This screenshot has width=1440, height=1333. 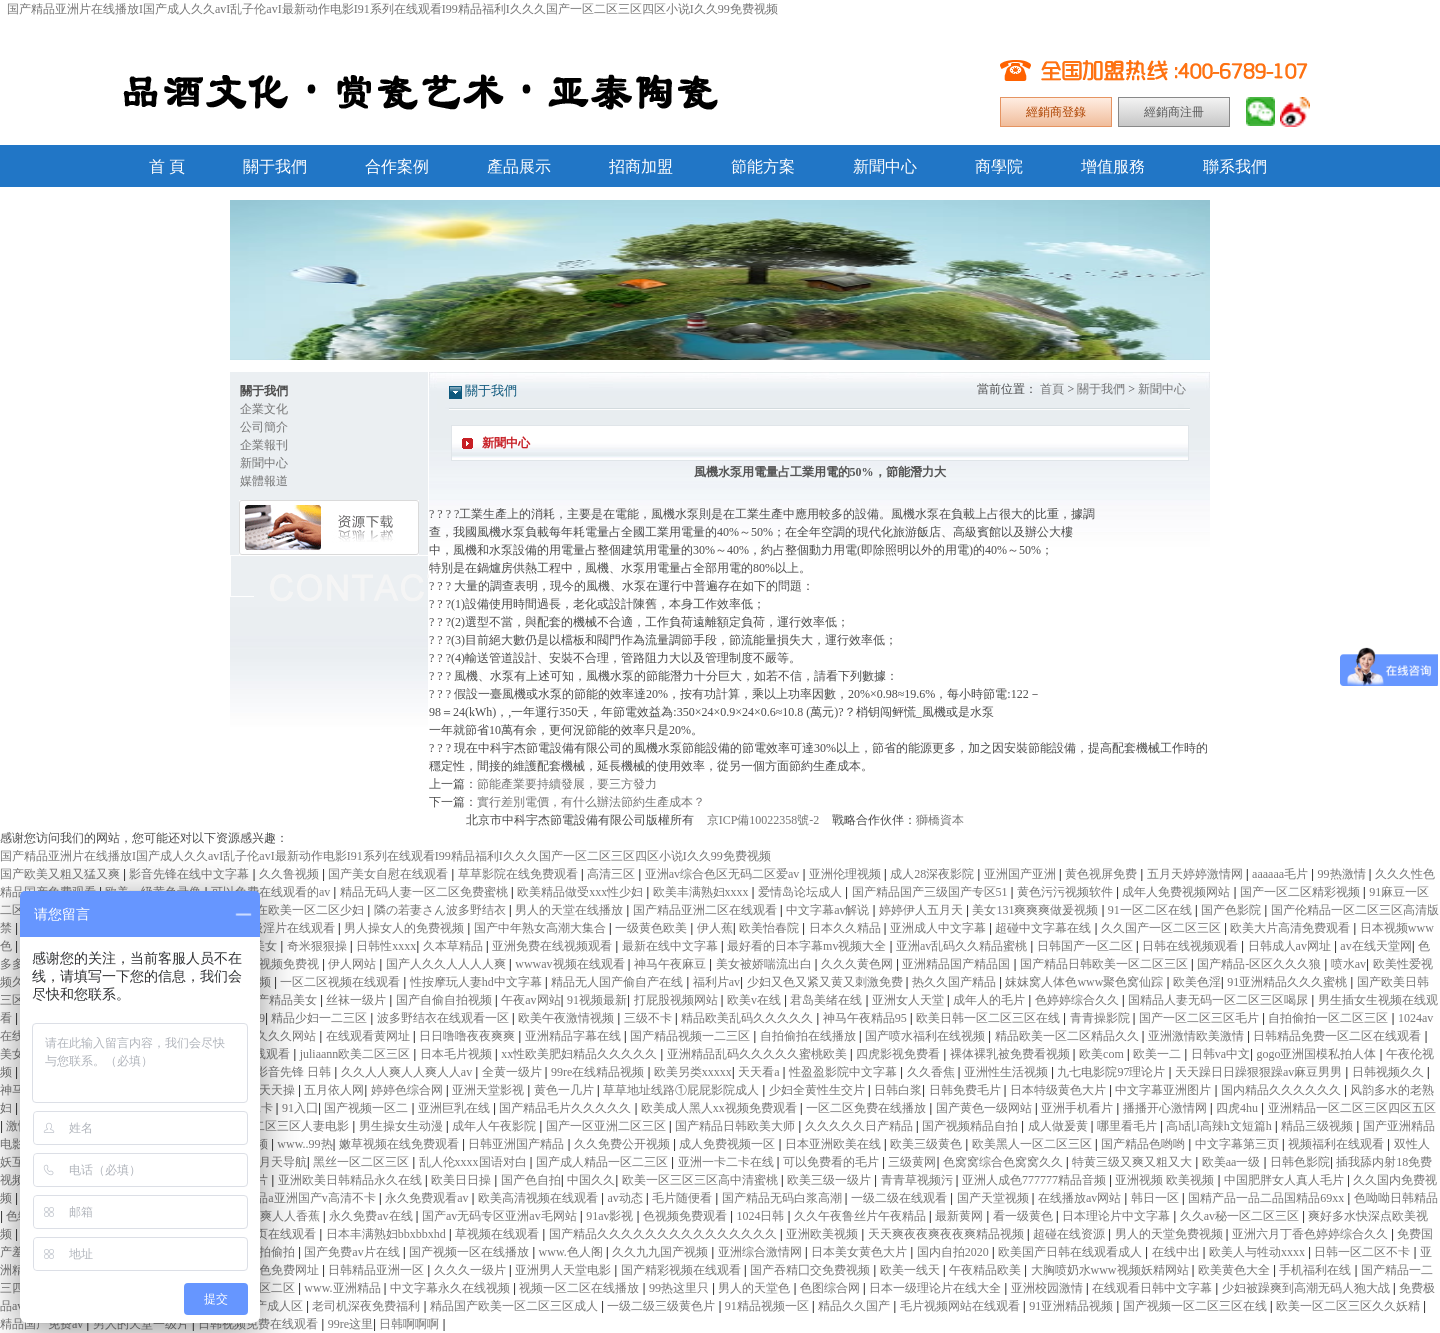 I want to click on 久久鲁视频, so click(x=290, y=874).